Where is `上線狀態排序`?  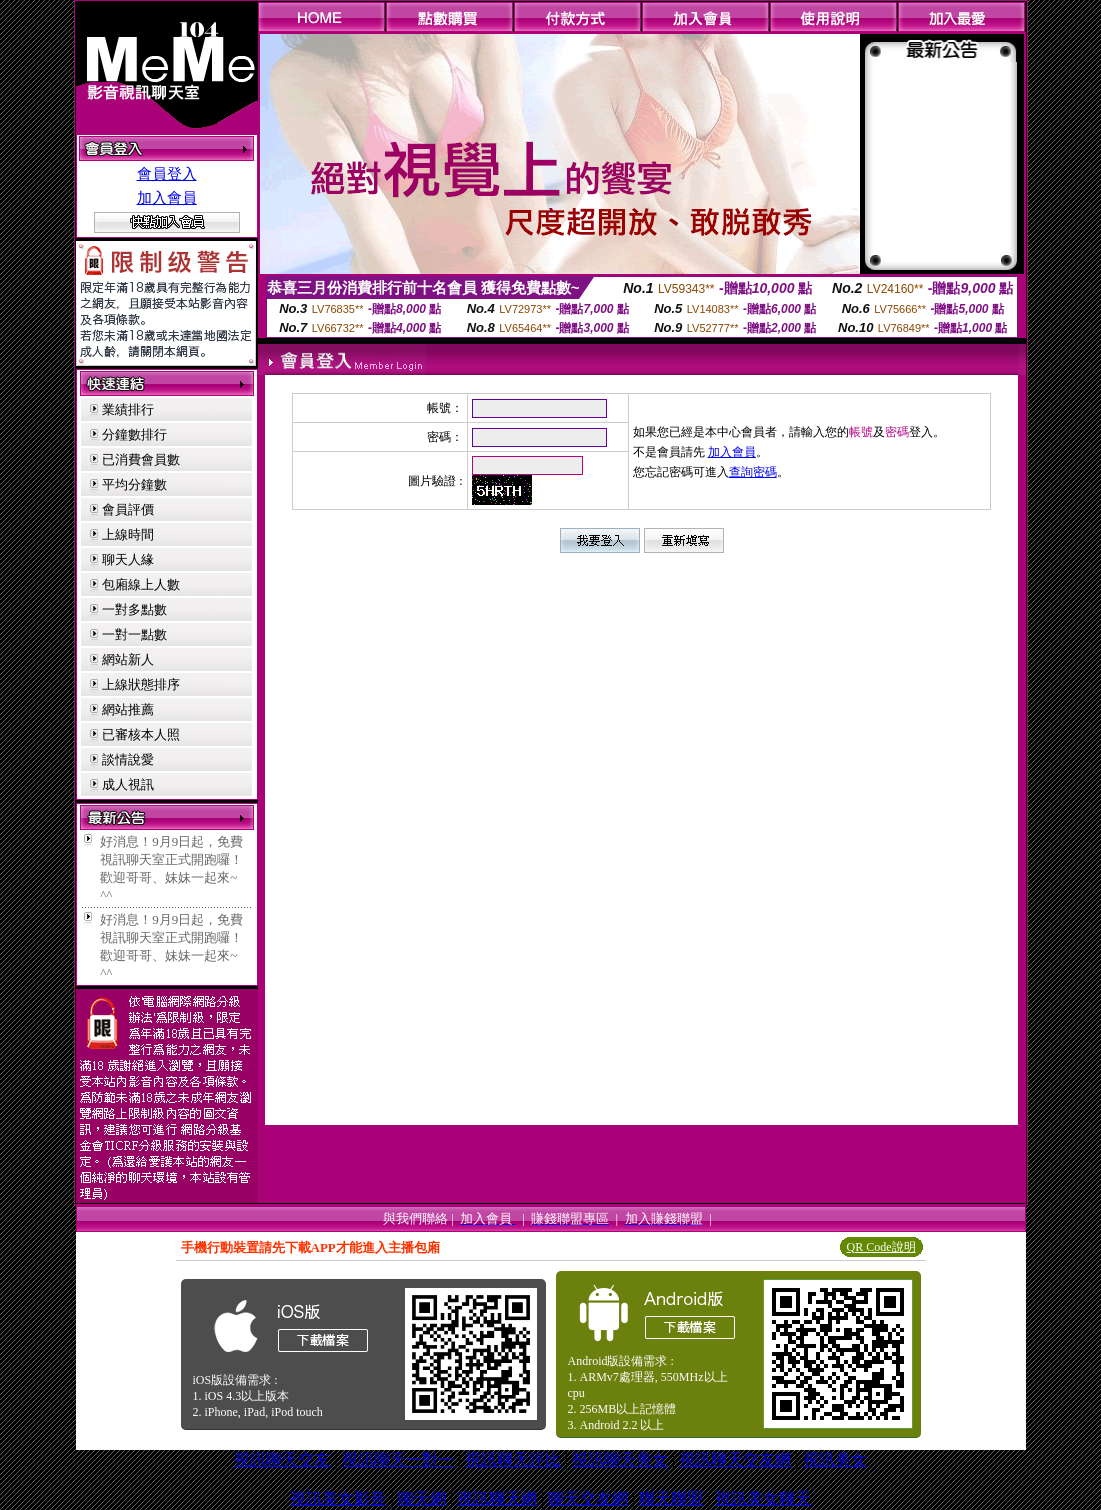 上線狀態排序 is located at coordinates (141, 684).